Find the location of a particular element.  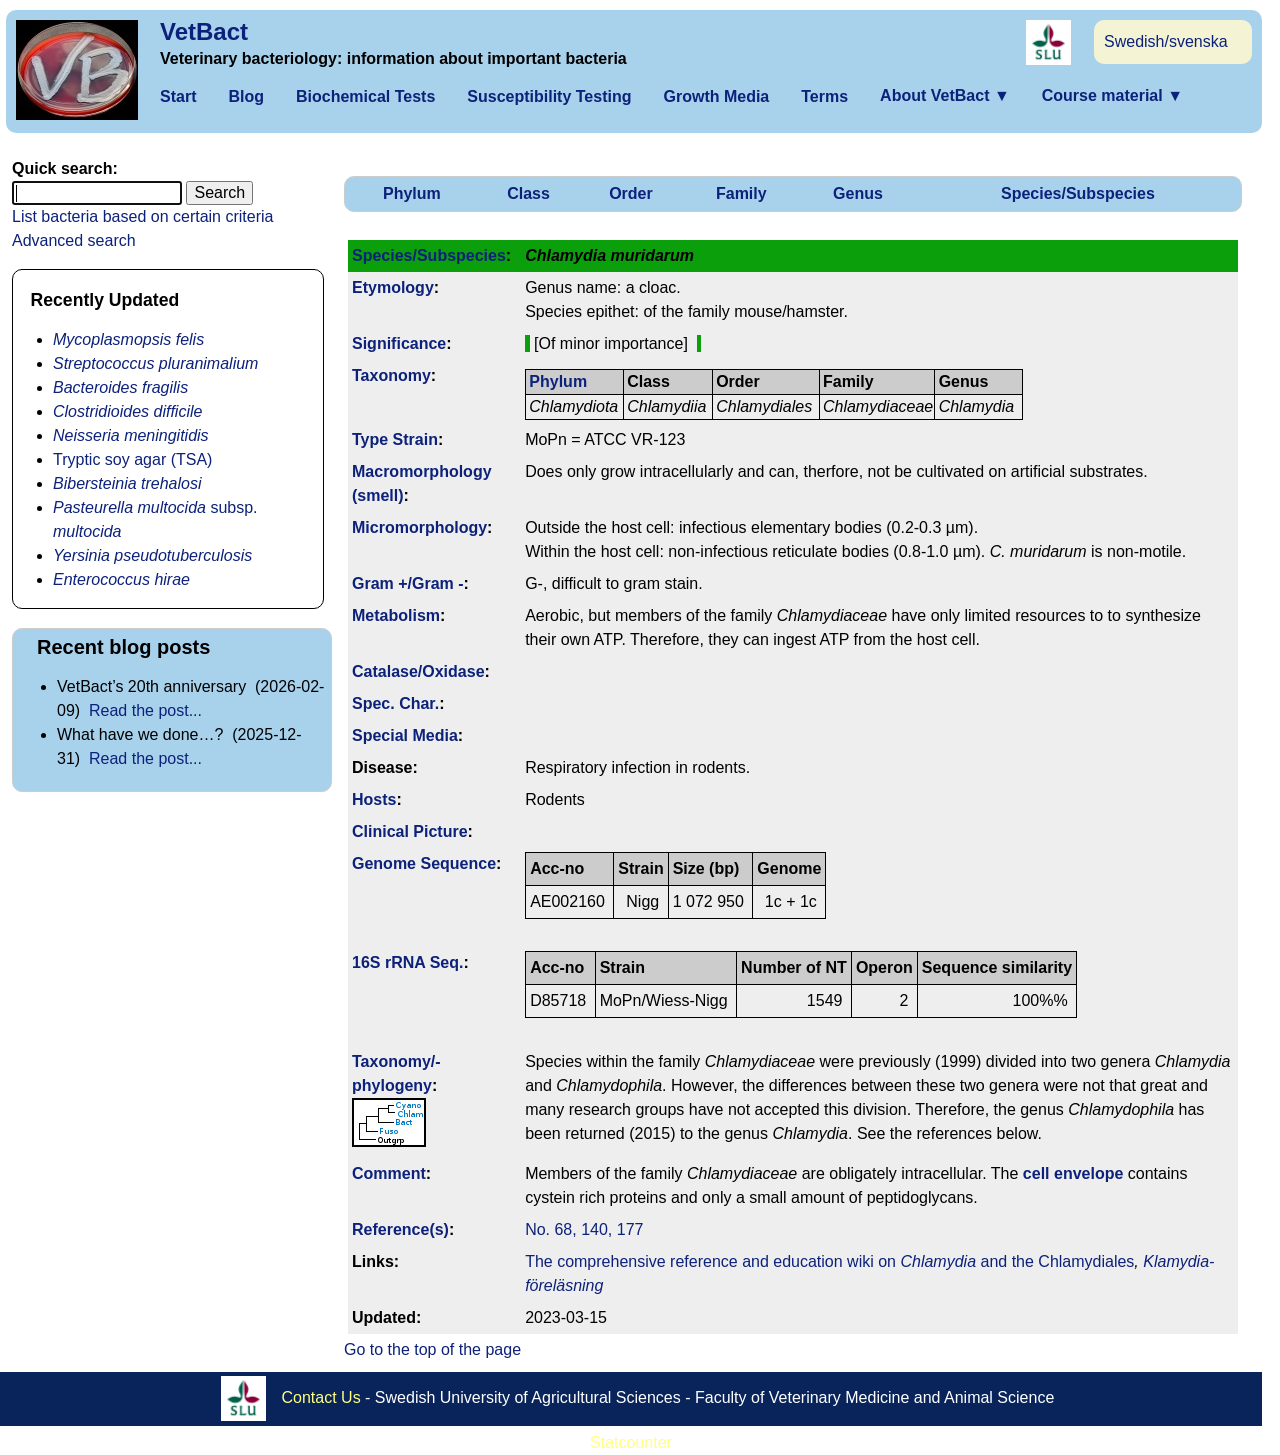

Spec. Char. is located at coordinates (395, 703).